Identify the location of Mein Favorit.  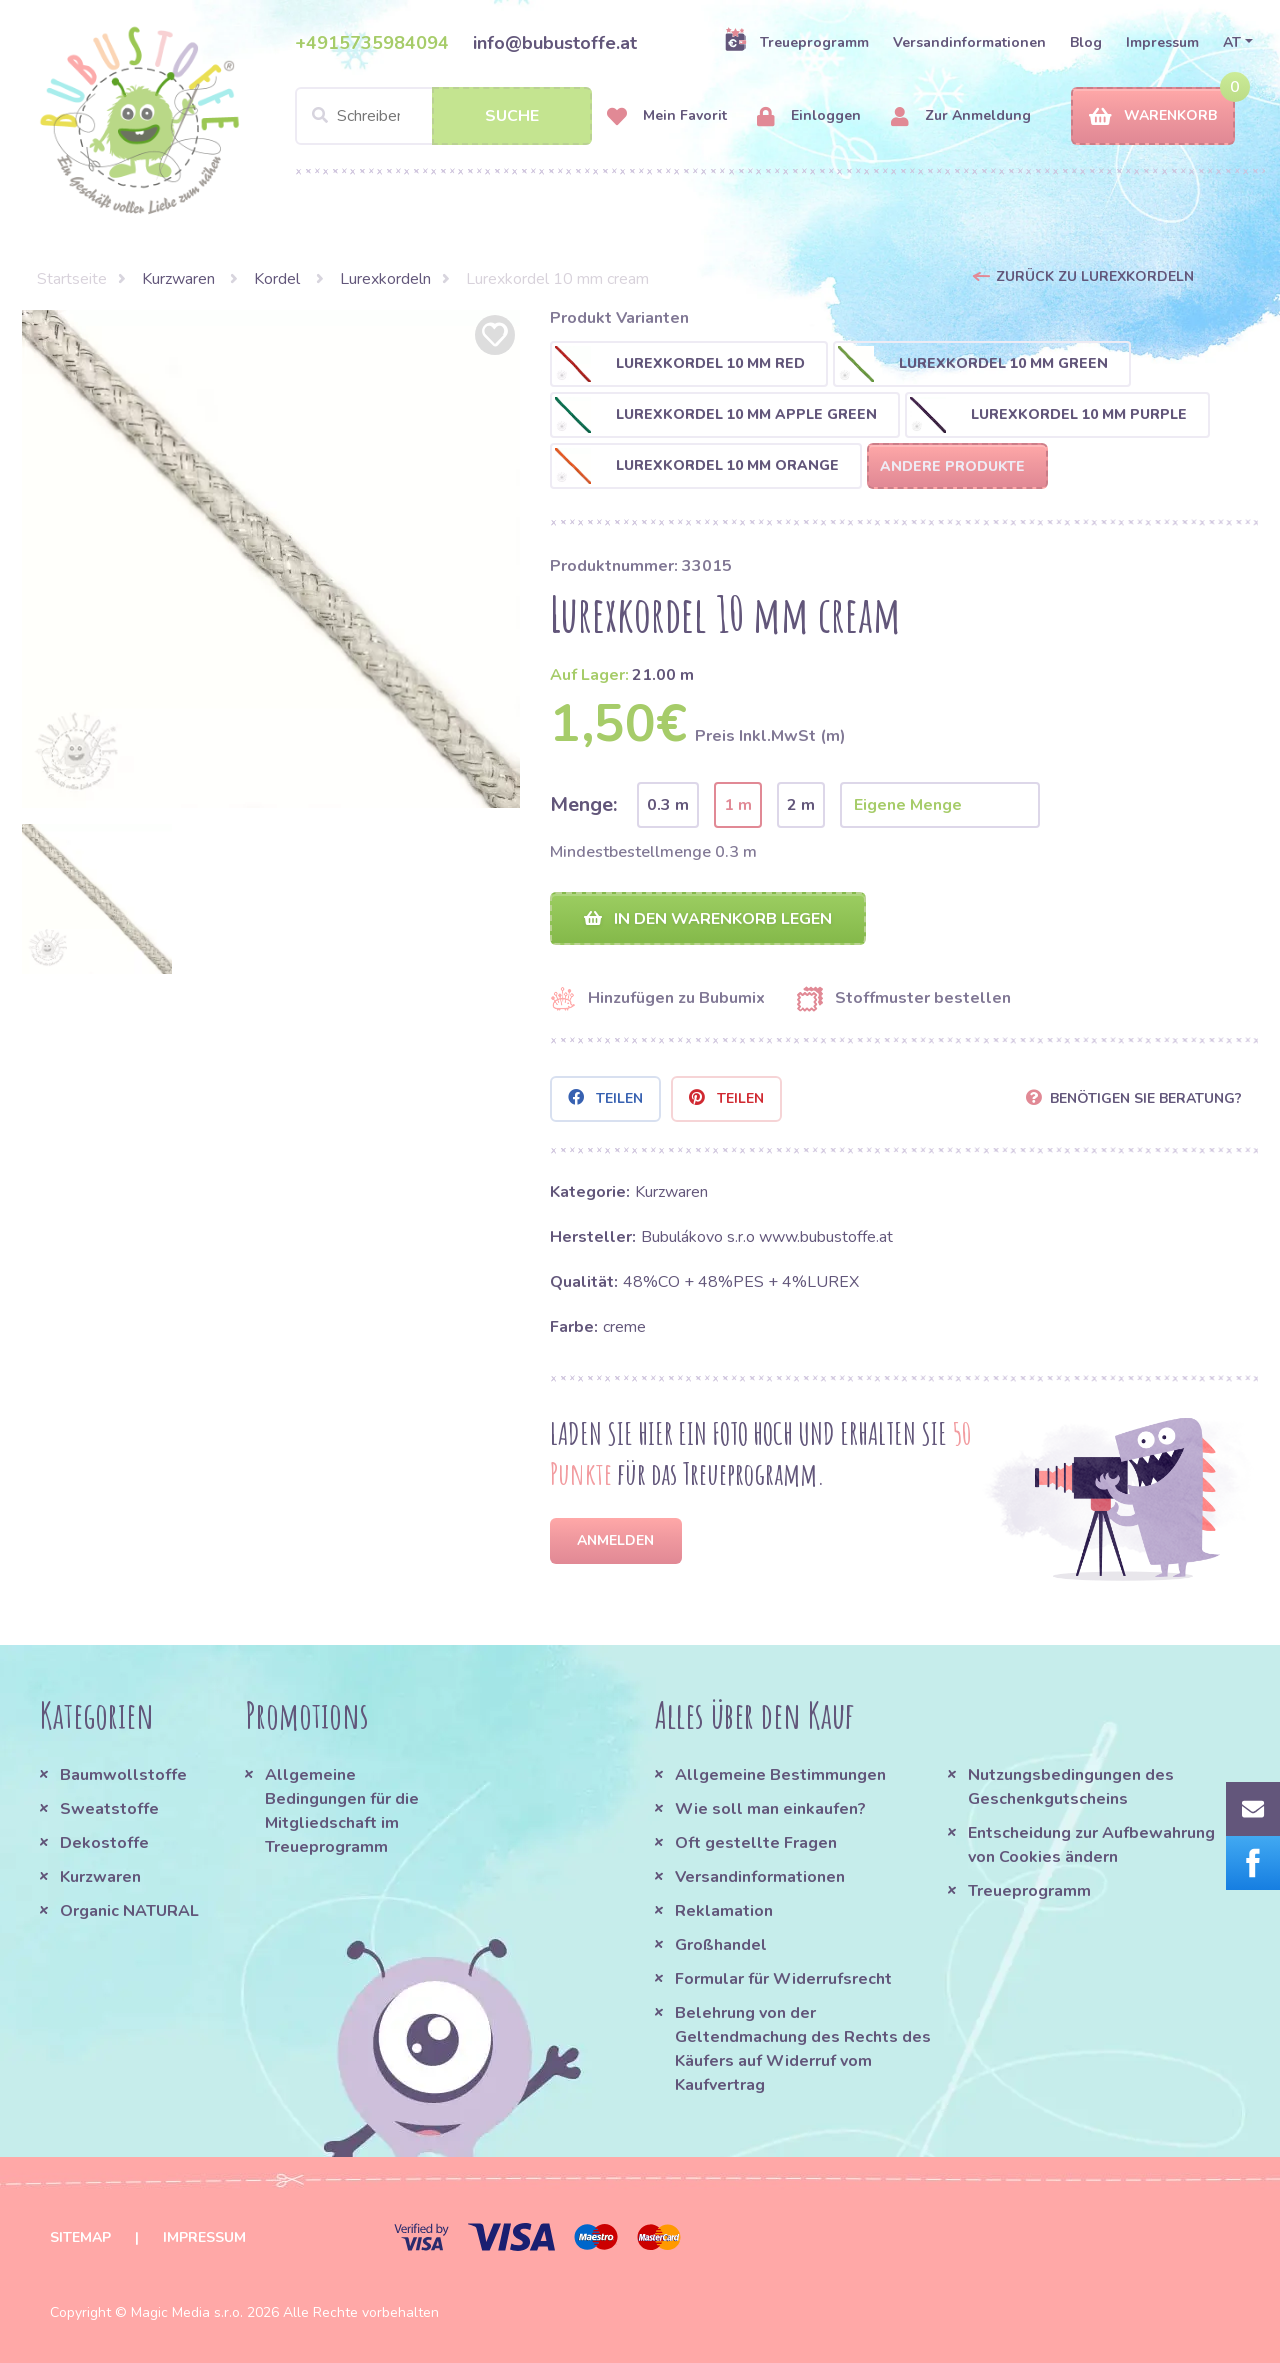
(667, 116).